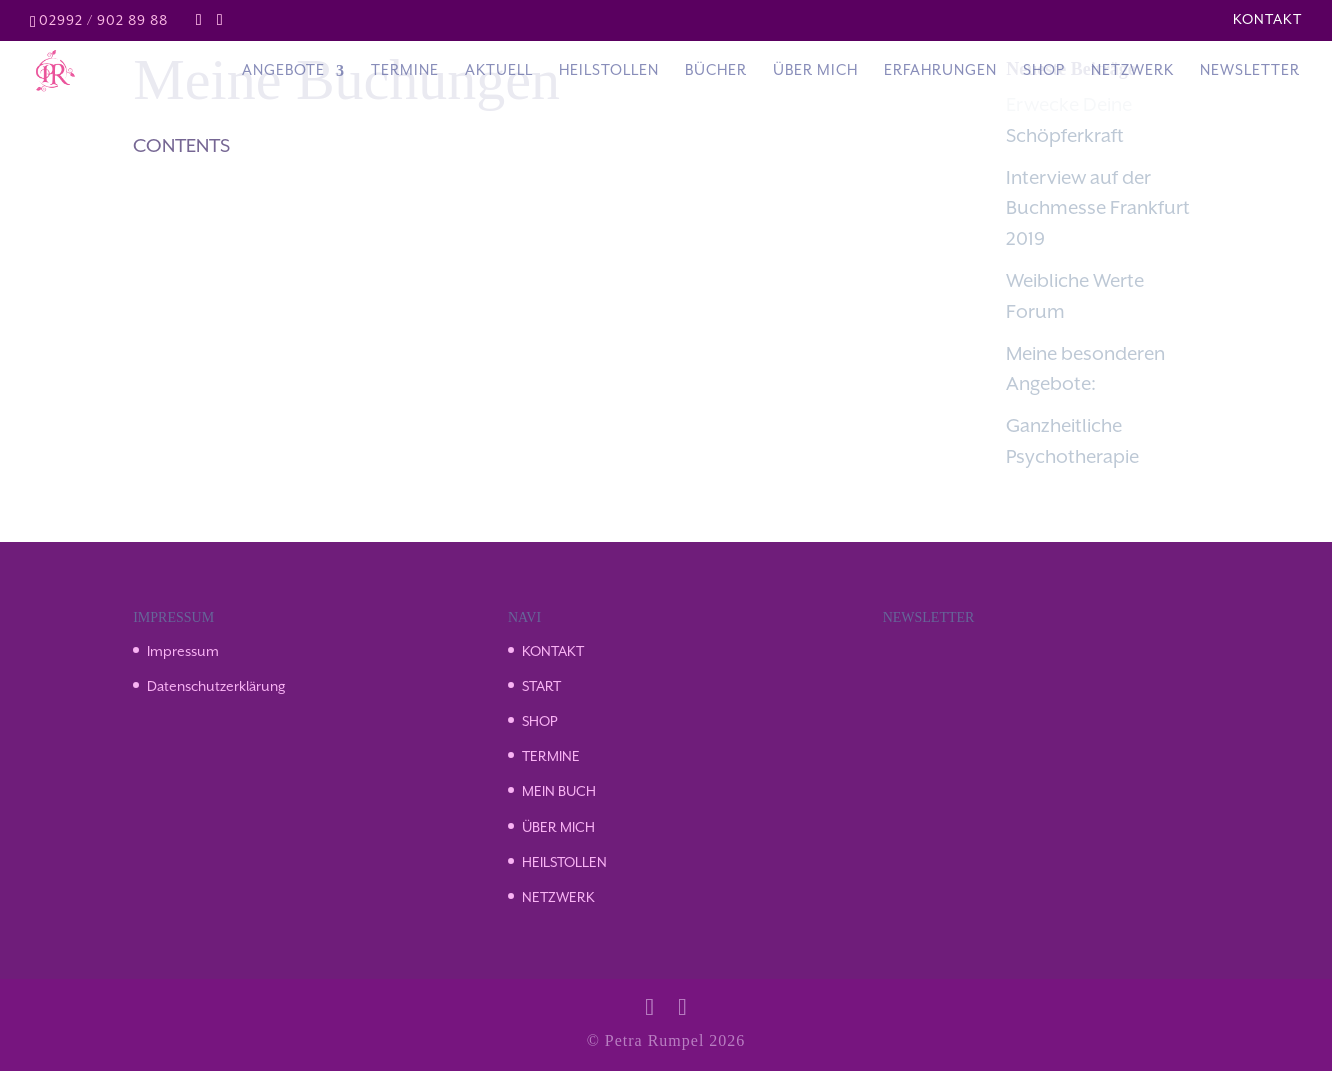 Image resolution: width=1332 pixels, height=1071 pixels. Describe the element at coordinates (541, 687) in the screenshot. I see `START` at that location.